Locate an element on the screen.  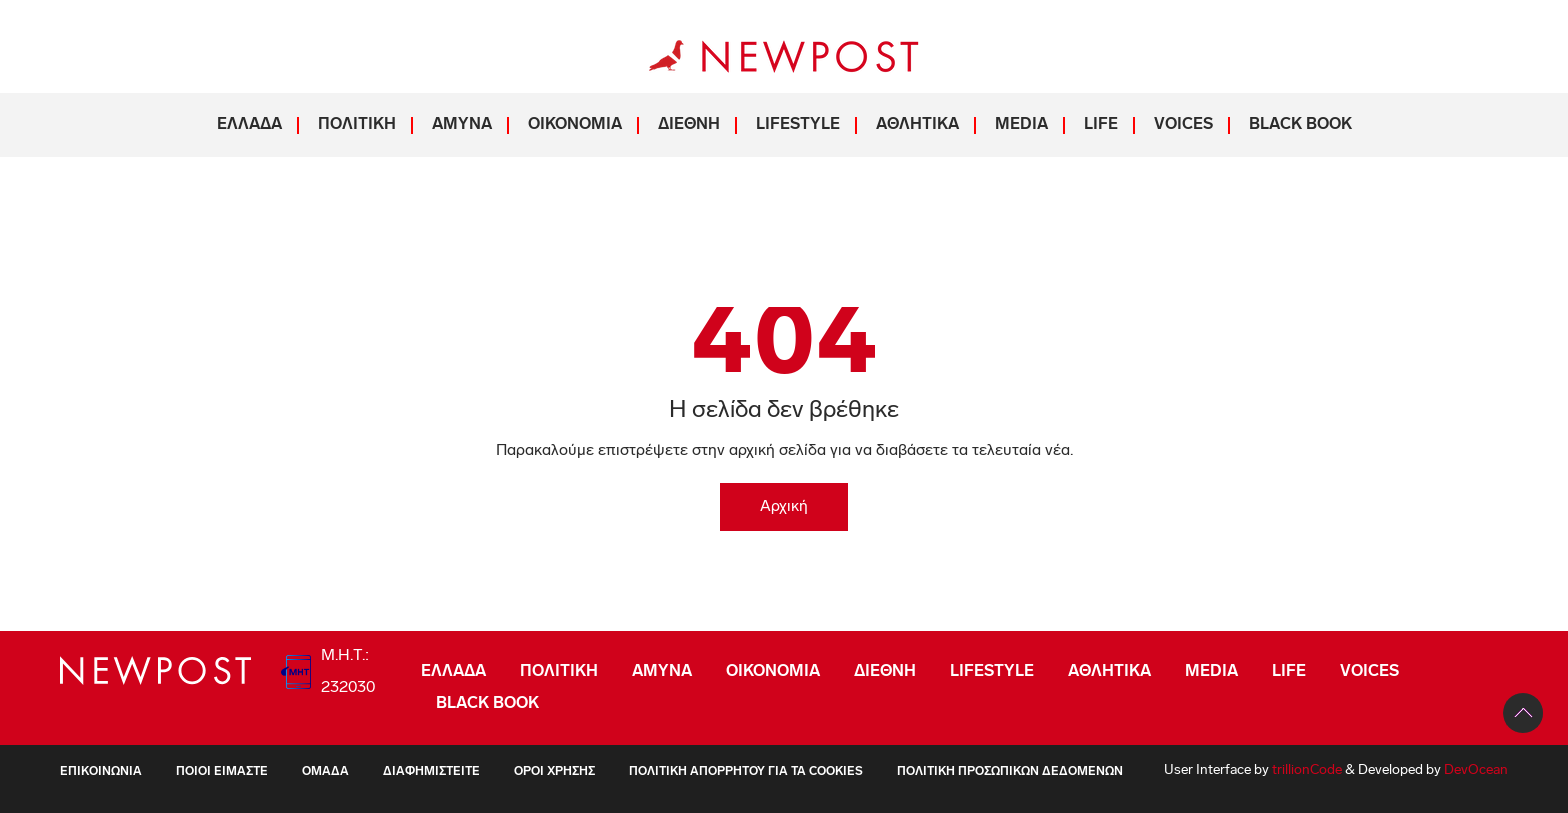
LIFESTYLE is located at coordinates (798, 125).